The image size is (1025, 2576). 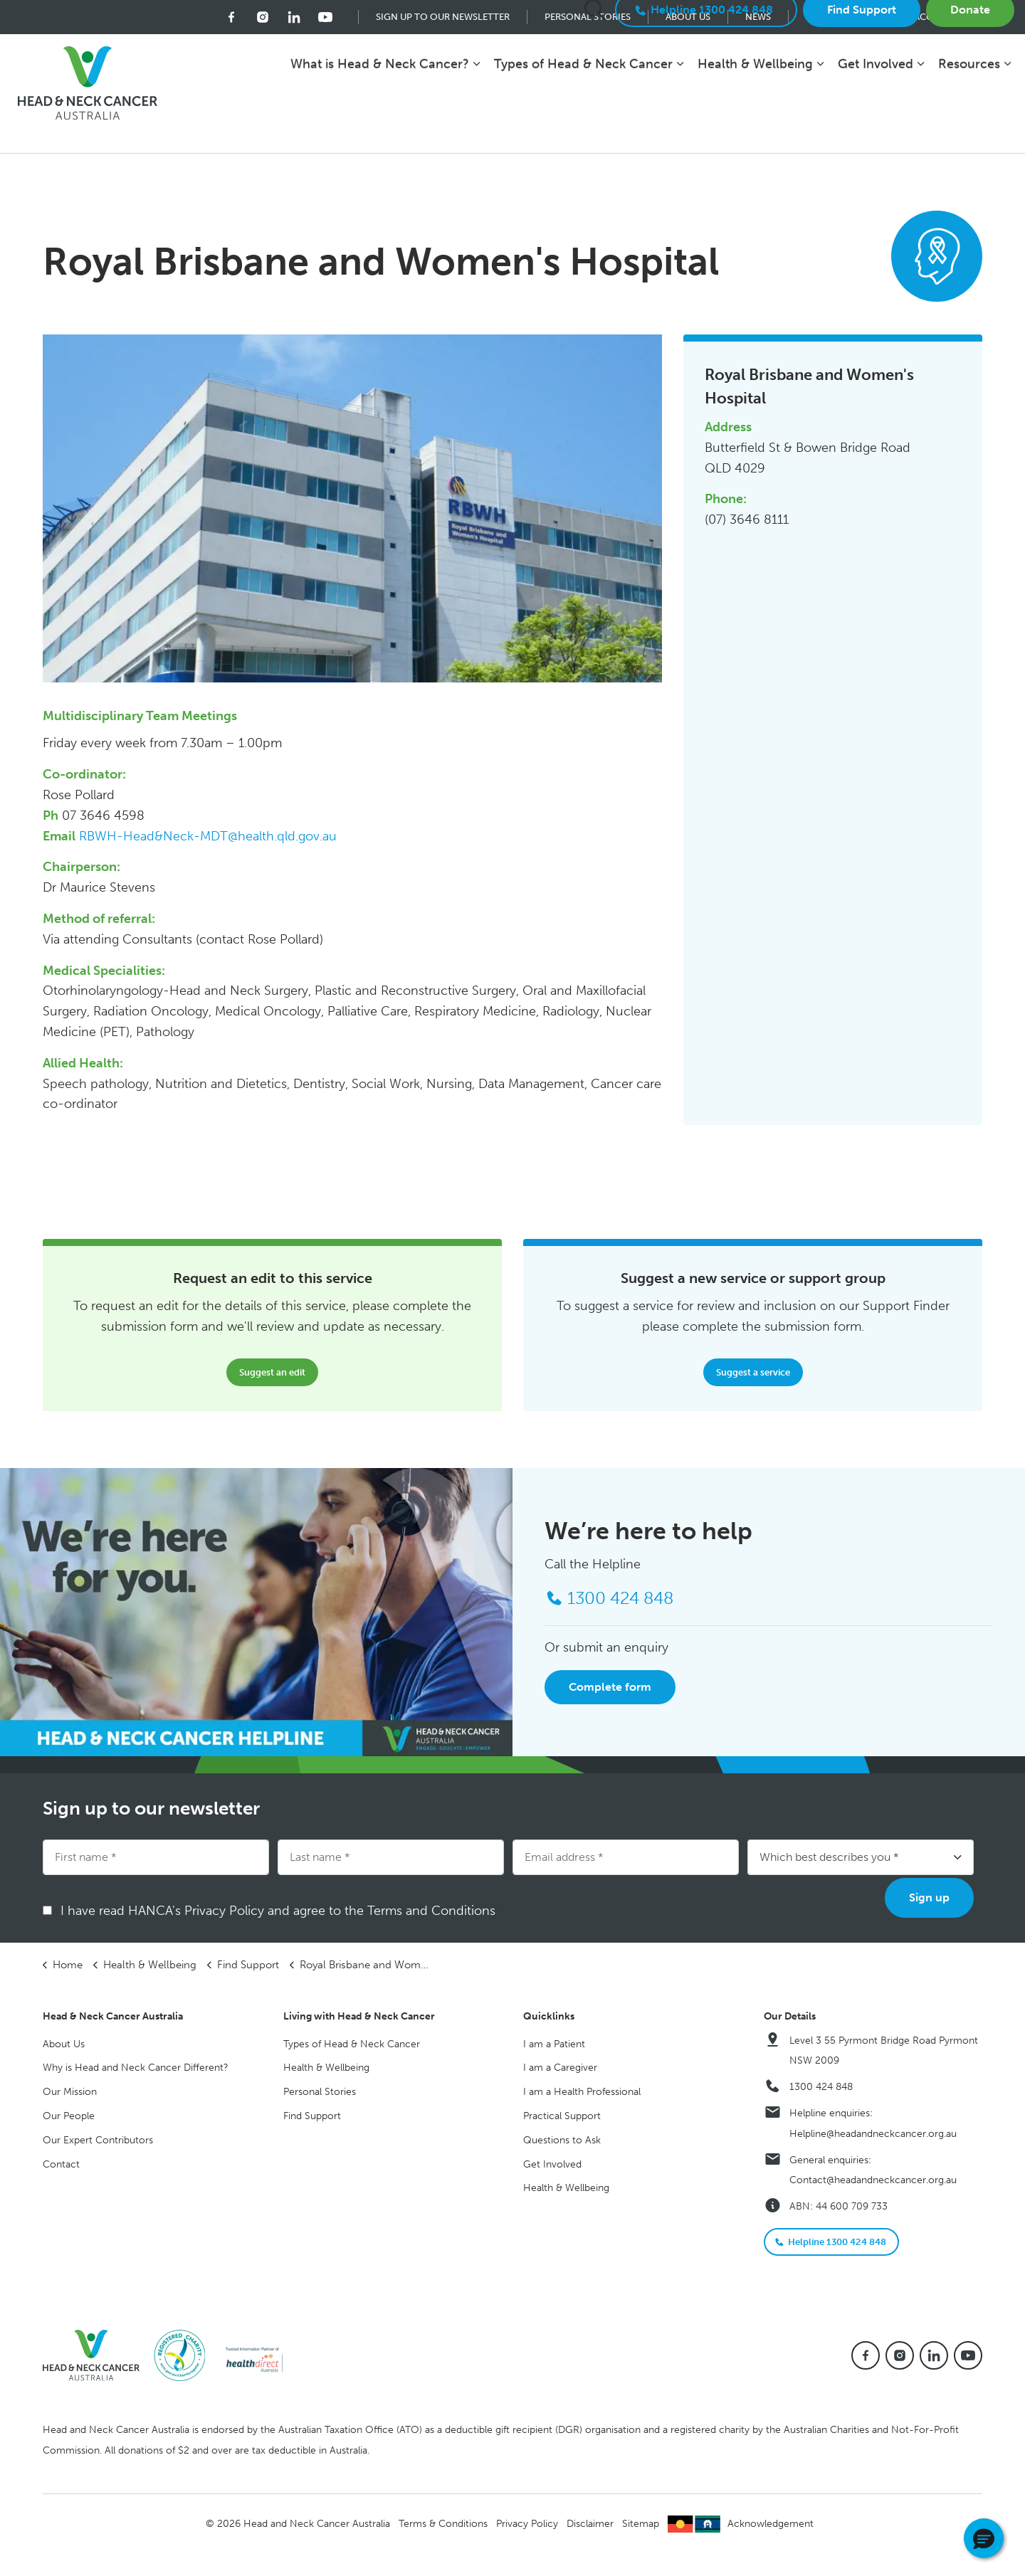 What do you see at coordinates (861, 69) in the screenshot?
I see `Find Support` at bounding box center [861, 69].